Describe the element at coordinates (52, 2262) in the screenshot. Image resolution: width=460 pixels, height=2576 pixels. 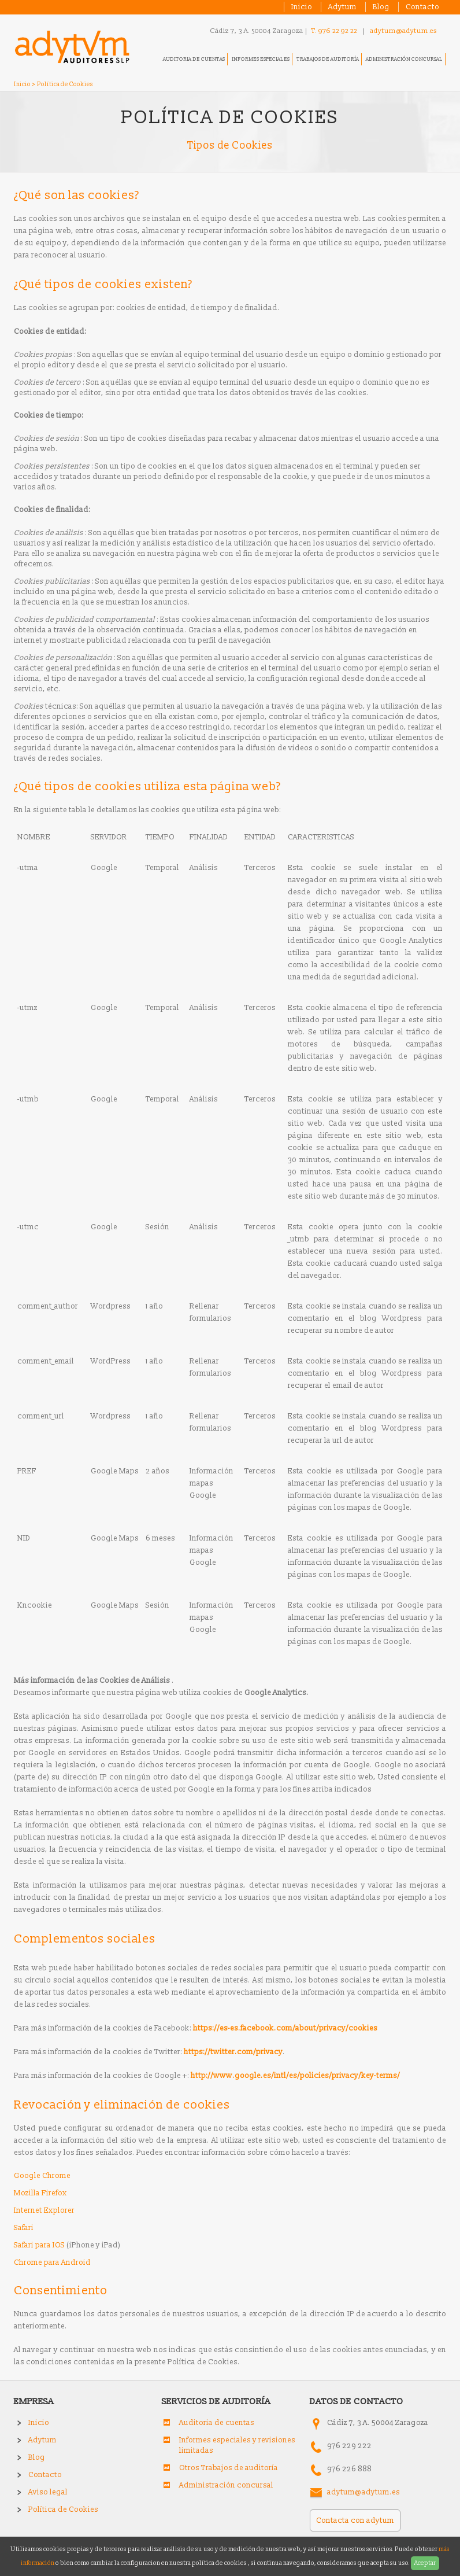
I see `Chrome para Android` at that location.